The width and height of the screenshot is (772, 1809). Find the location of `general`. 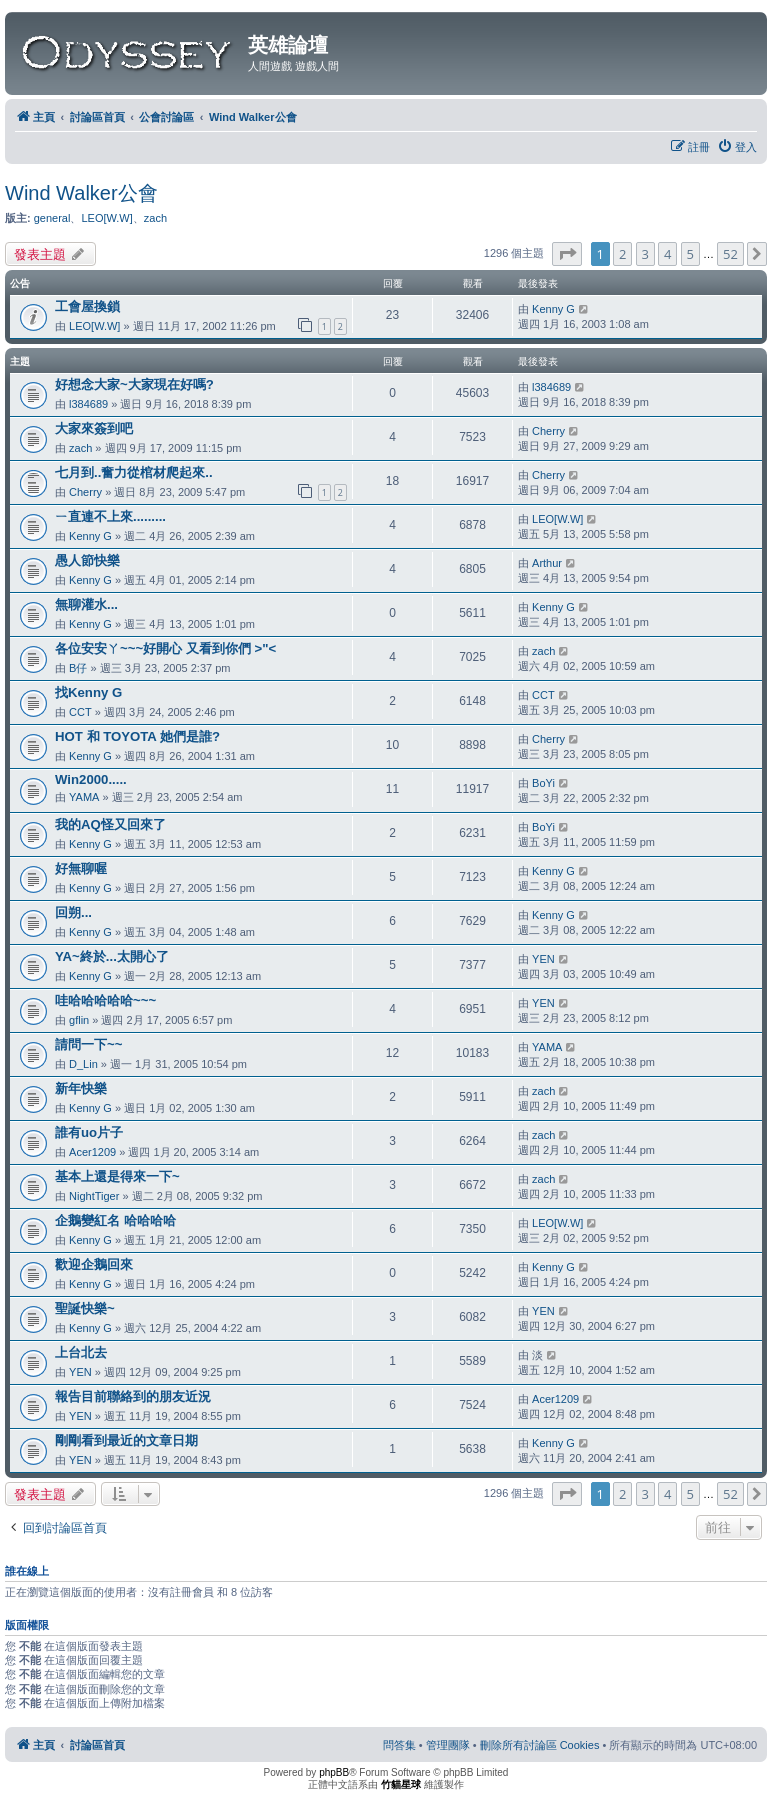

general is located at coordinates (52, 218).